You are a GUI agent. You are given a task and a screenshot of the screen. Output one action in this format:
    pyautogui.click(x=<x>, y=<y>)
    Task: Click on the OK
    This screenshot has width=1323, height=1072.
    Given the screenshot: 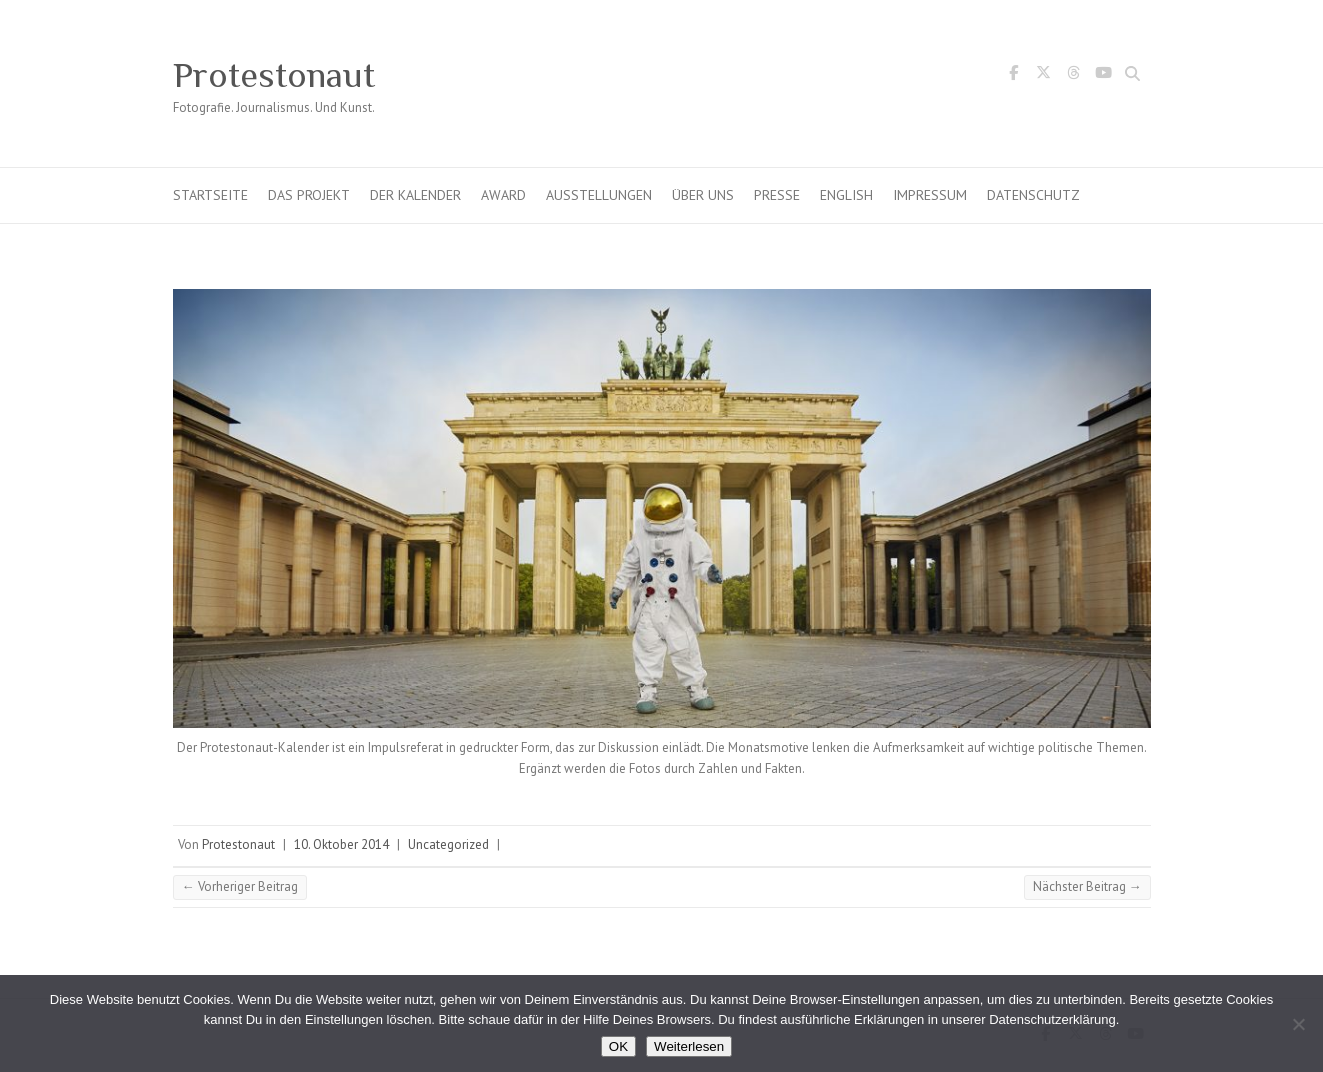 What is the action you would take?
    pyautogui.click(x=618, y=1046)
    